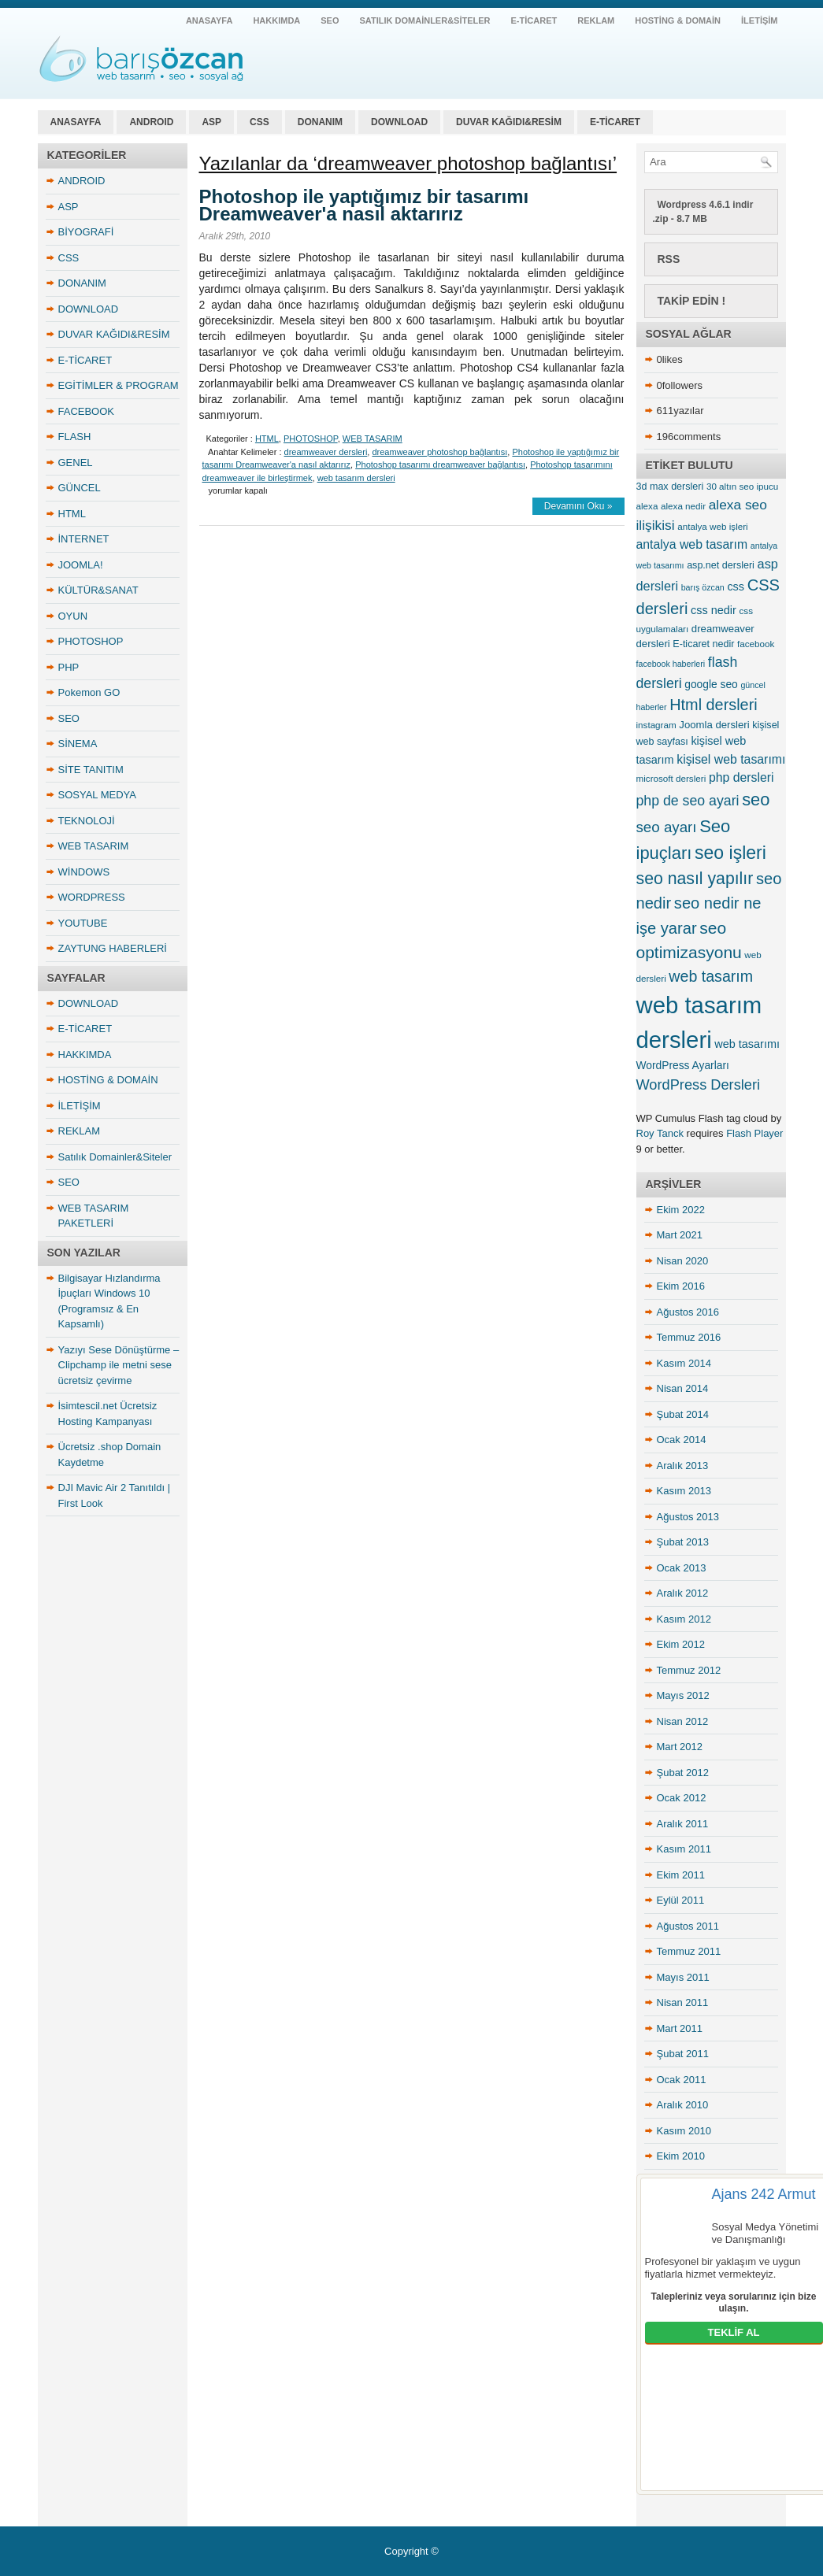 The width and height of the screenshot is (823, 2576). I want to click on E-TİCARET, so click(534, 20).